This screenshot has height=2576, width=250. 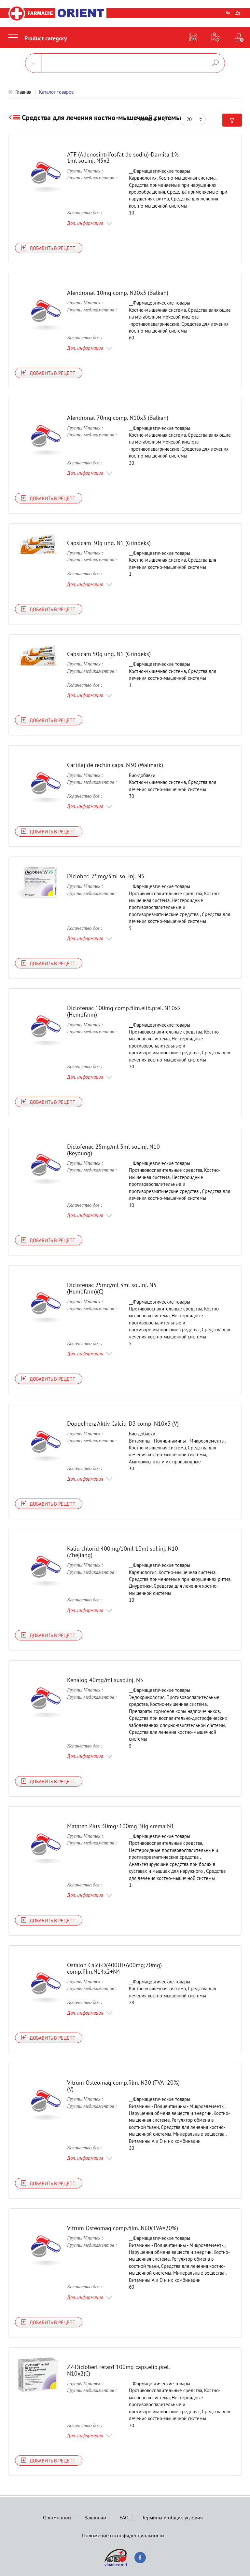 I want to click on Diclofenac 25mg/ml 3ml sol.inj. N10 (Reyoung), so click(x=113, y=1150).